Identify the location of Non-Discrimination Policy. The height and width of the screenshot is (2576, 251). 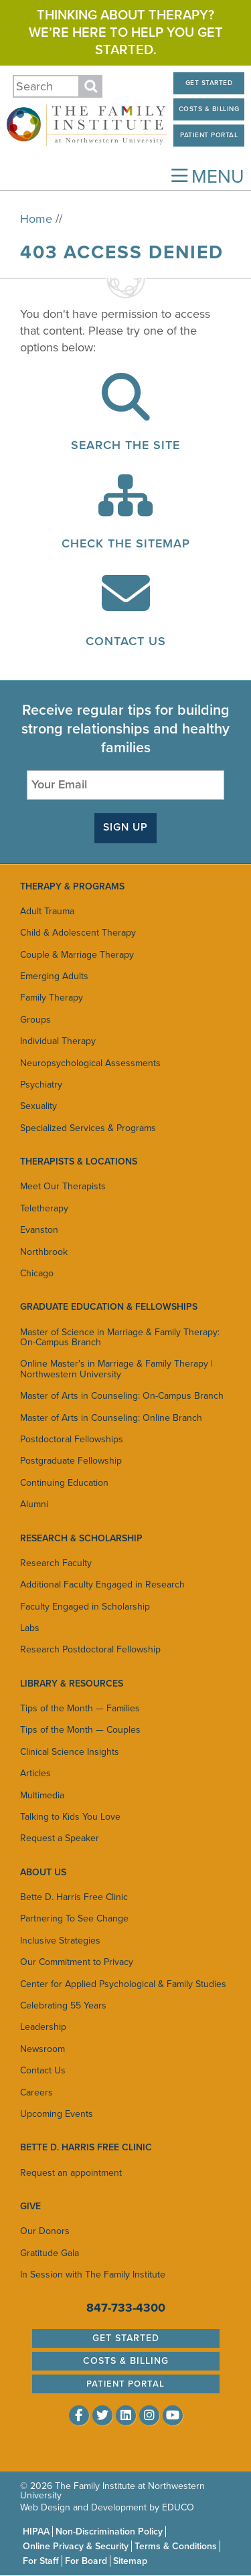
(109, 2531).